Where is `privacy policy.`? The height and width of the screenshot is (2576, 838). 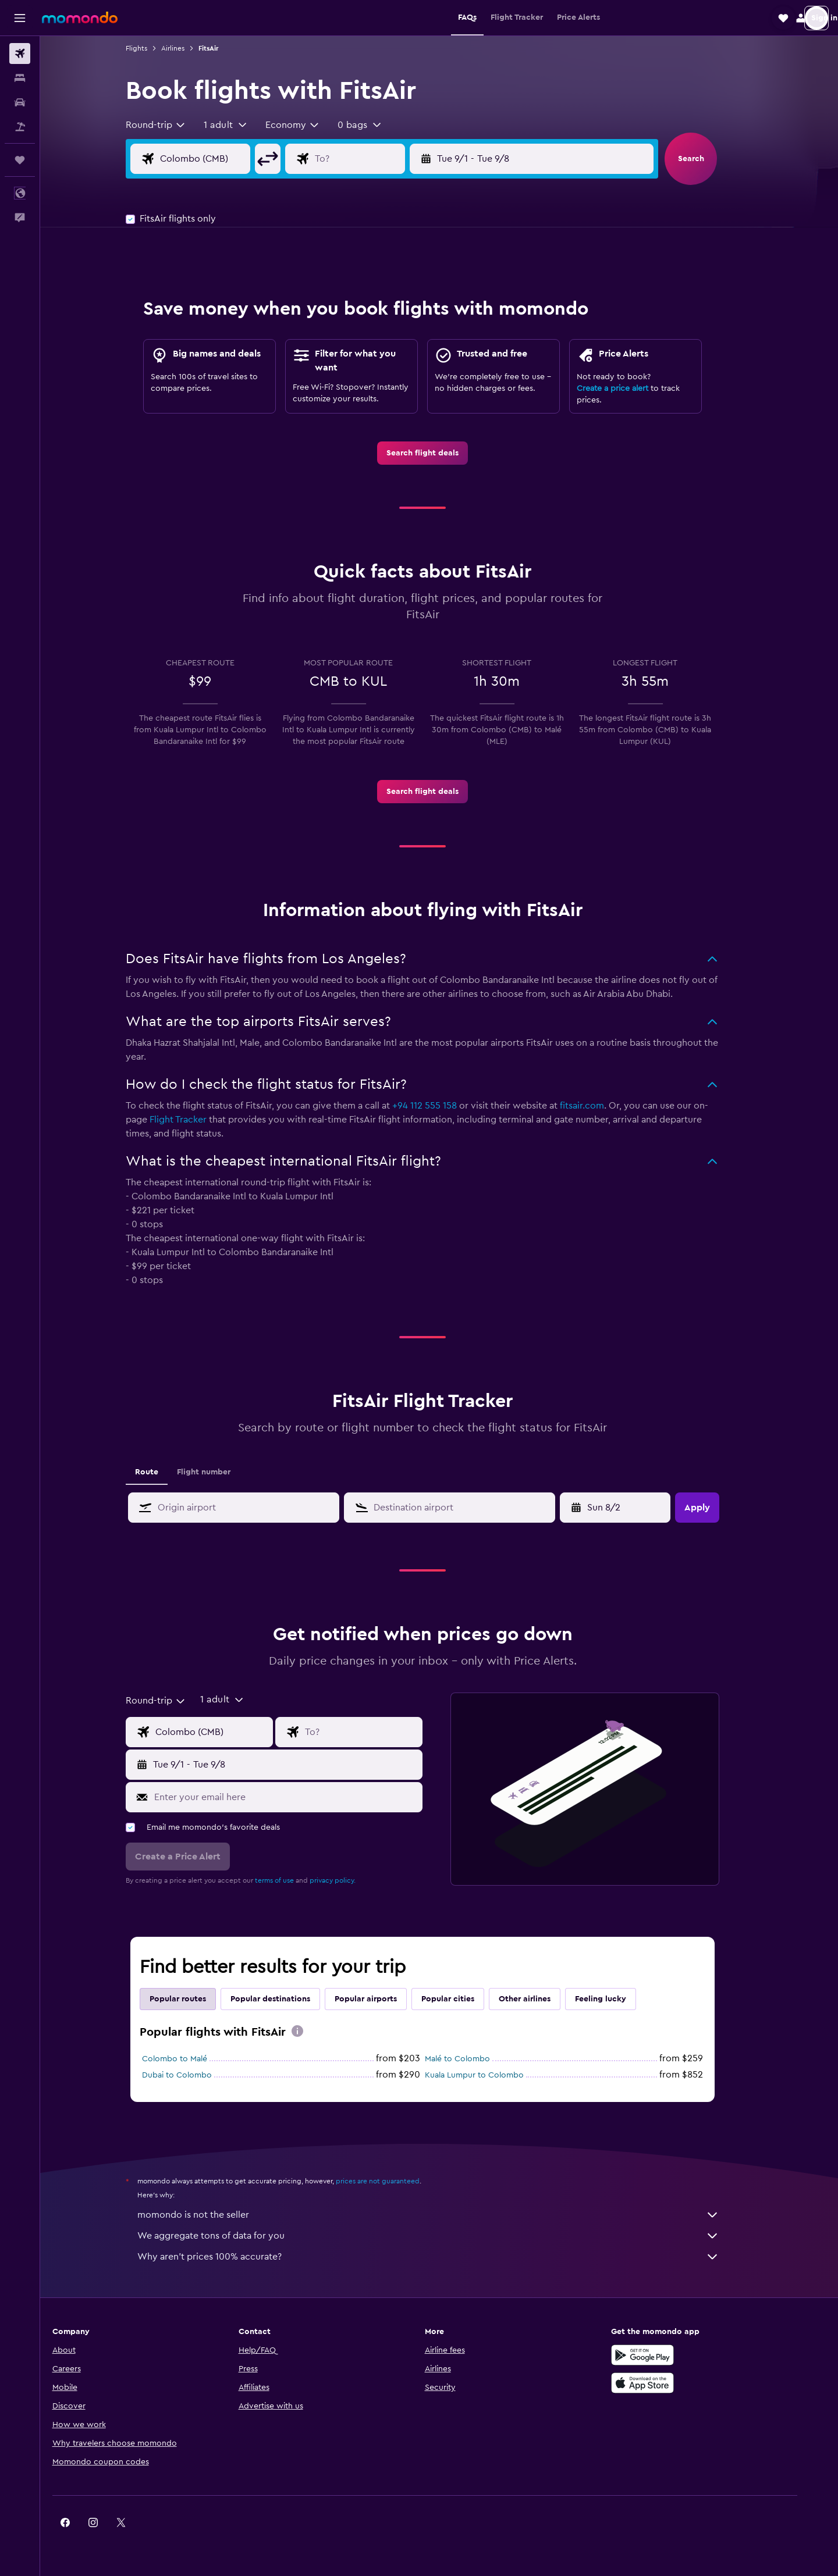 privacy policy. is located at coordinates (349, 1880).